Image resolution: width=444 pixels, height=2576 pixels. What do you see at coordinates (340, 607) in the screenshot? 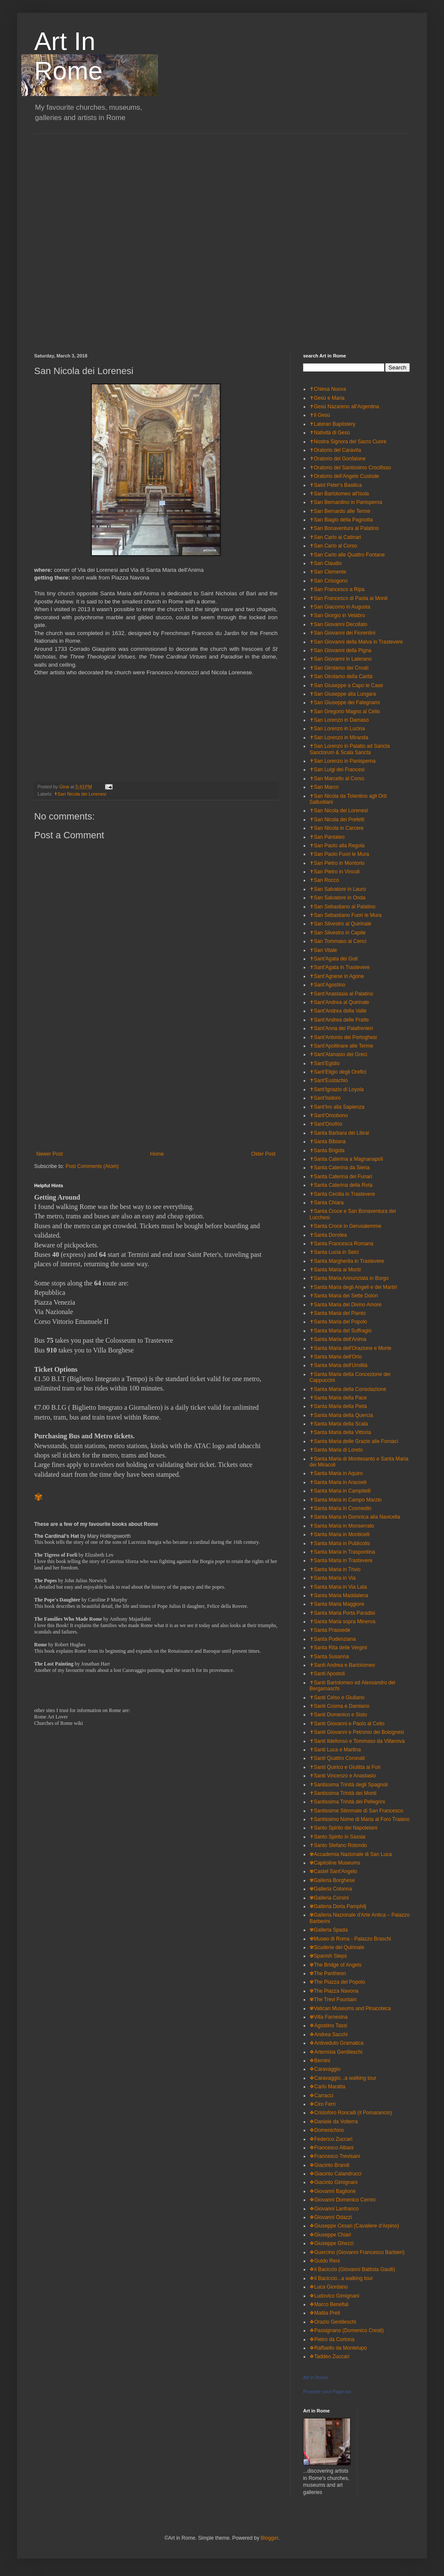
I see `✝San Giacomo in Augusta` at bounding box center [340, 607].